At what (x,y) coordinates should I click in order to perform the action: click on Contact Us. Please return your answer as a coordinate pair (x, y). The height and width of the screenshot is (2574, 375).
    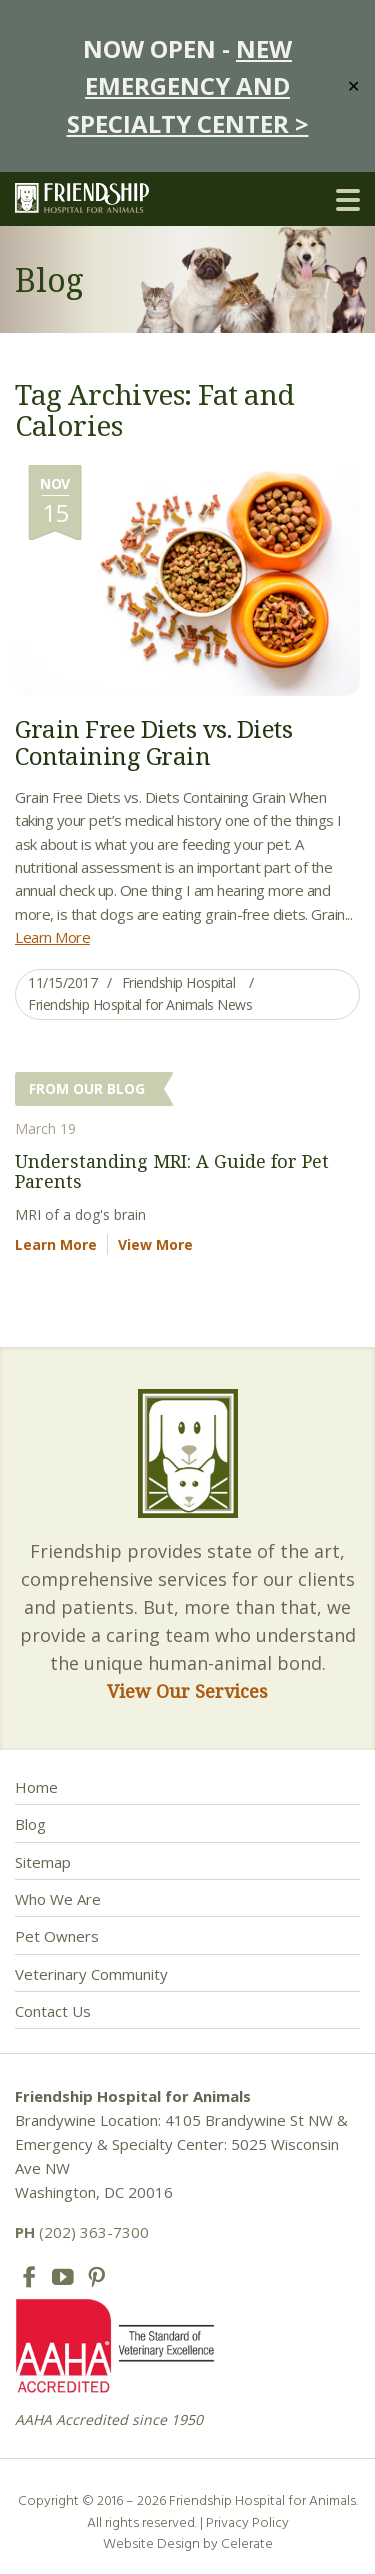
    Looking at the image, I should click on (53, 2011).